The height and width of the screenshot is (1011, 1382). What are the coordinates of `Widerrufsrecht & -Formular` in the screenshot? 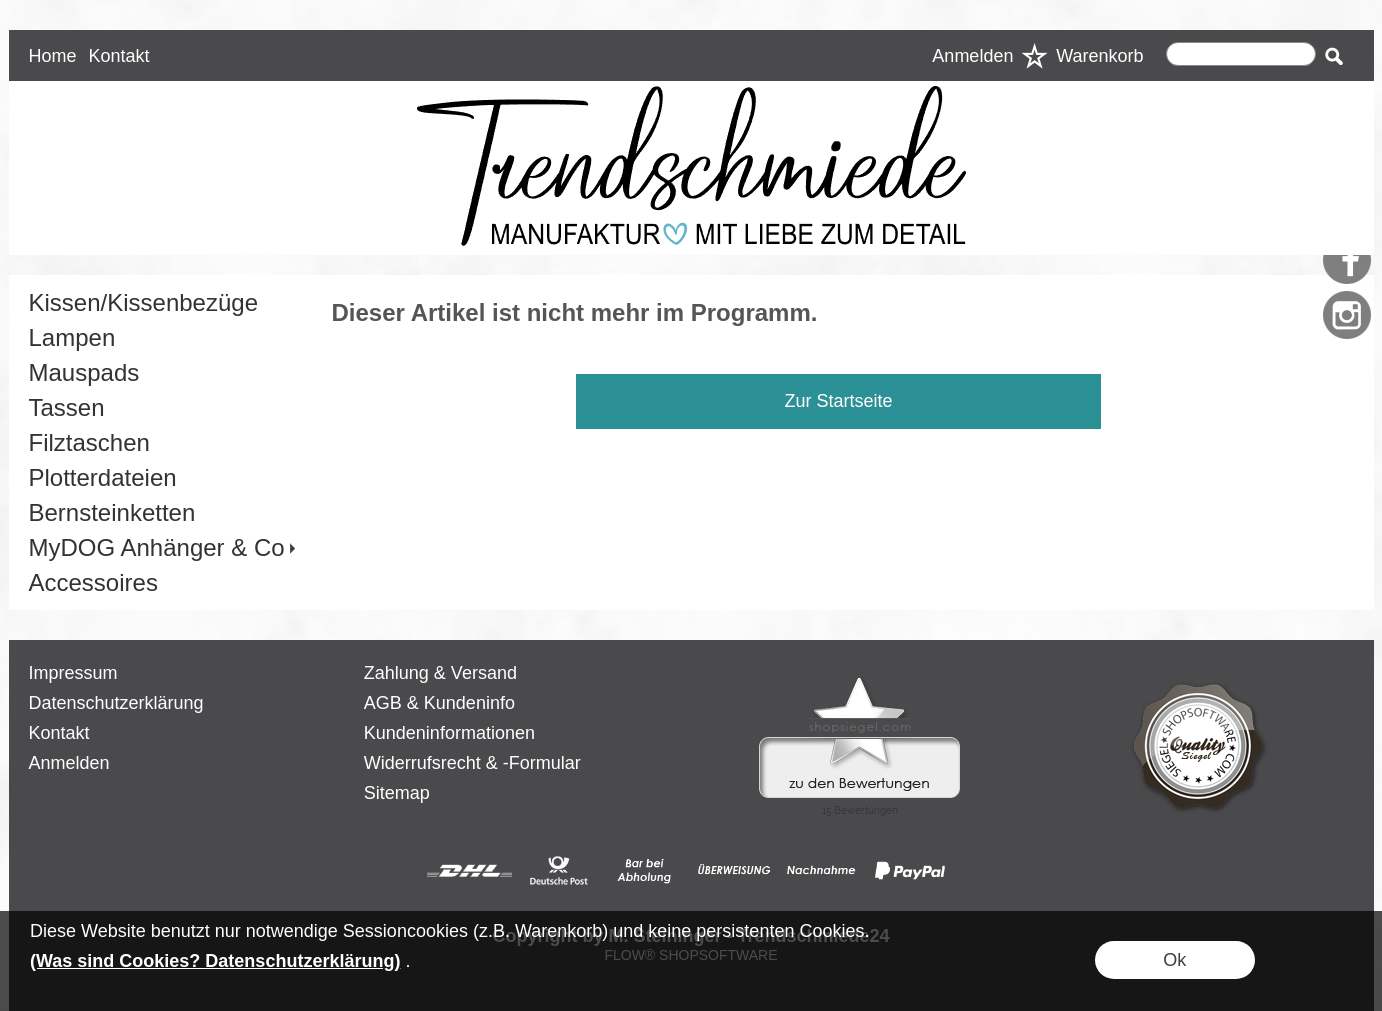 It's located at (472, 763).